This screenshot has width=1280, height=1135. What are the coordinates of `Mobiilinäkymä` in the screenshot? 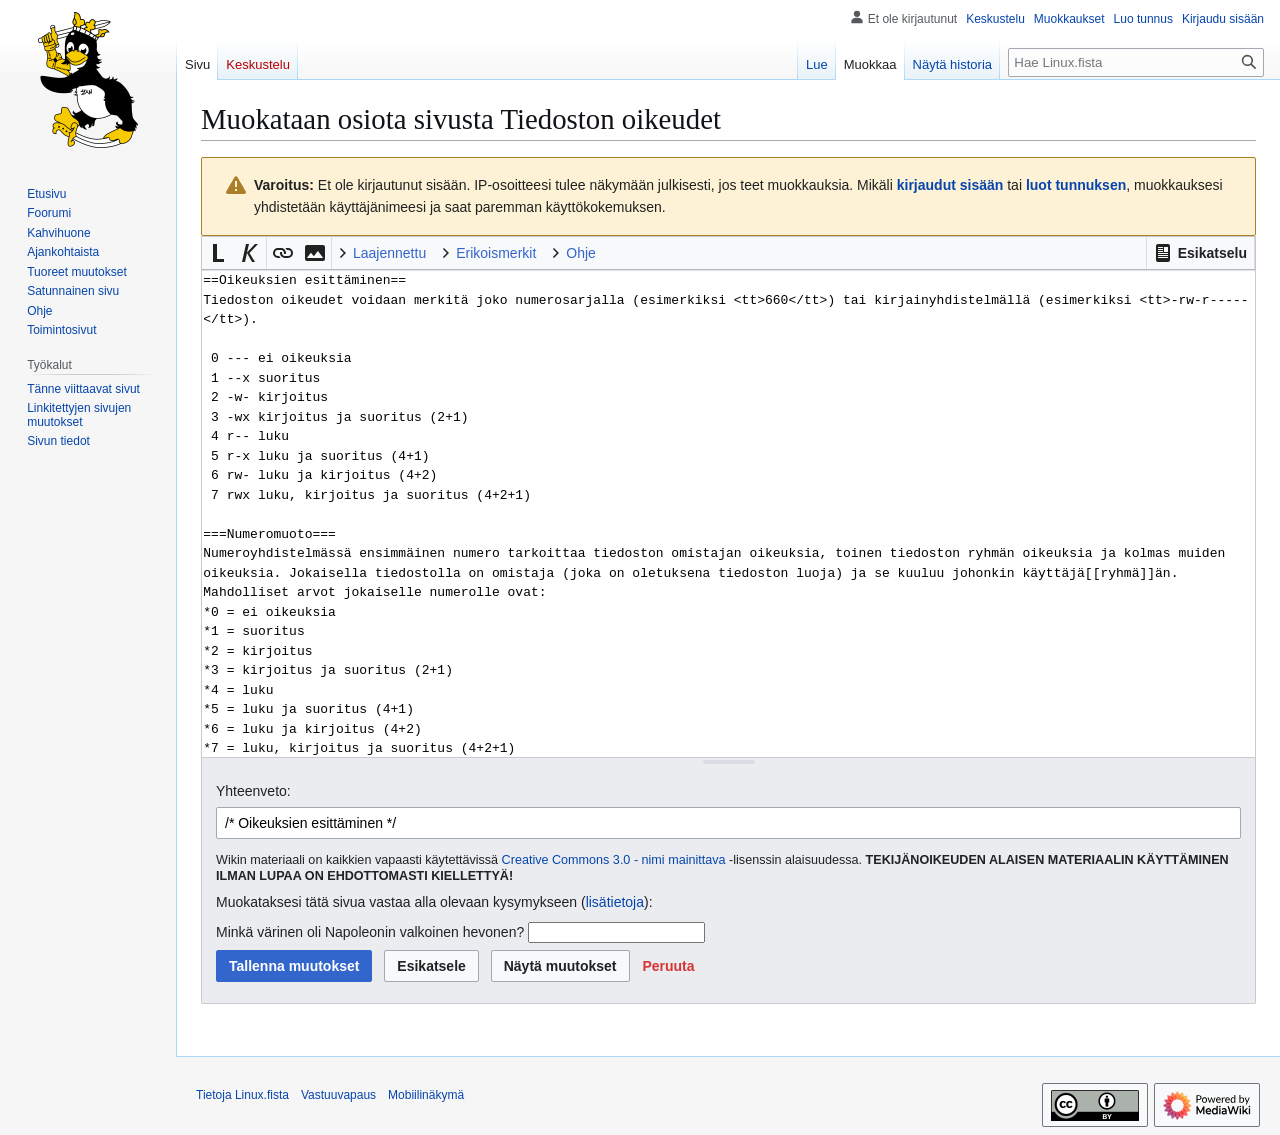 It's located at (426, 1095).